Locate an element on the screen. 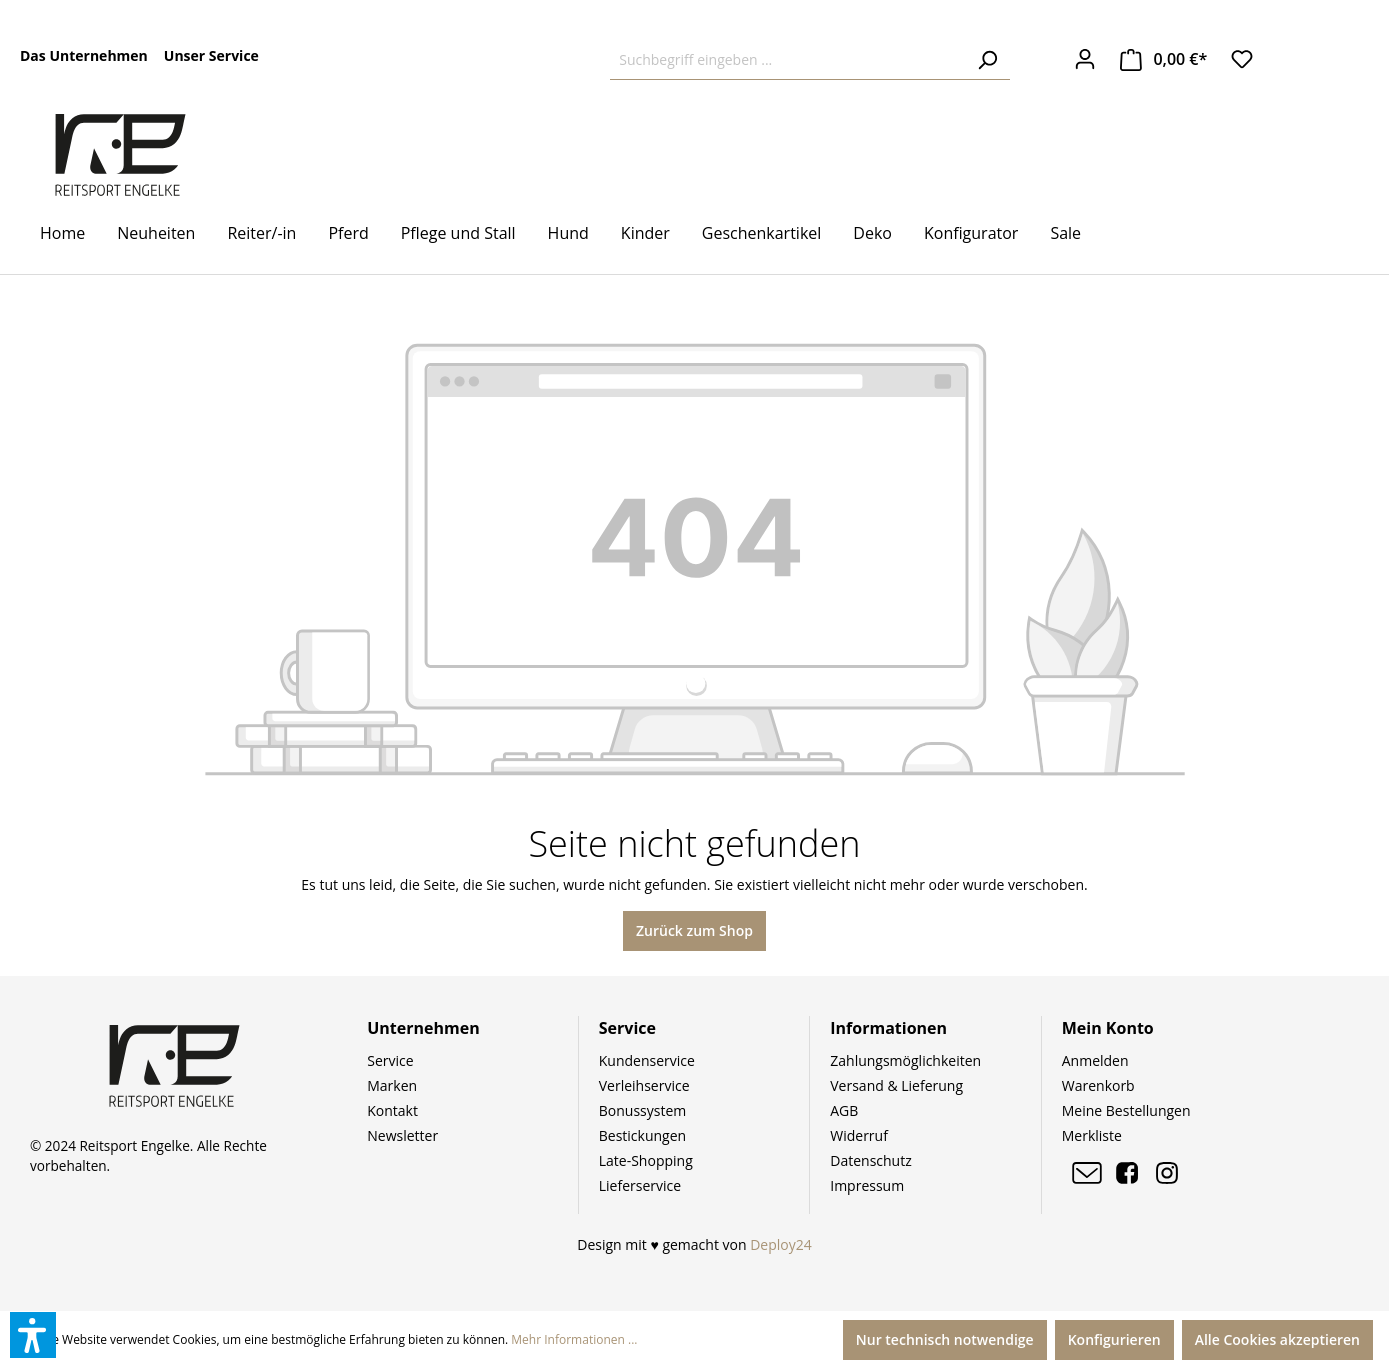  Bonussystem is located at coordinates (642, 1110).